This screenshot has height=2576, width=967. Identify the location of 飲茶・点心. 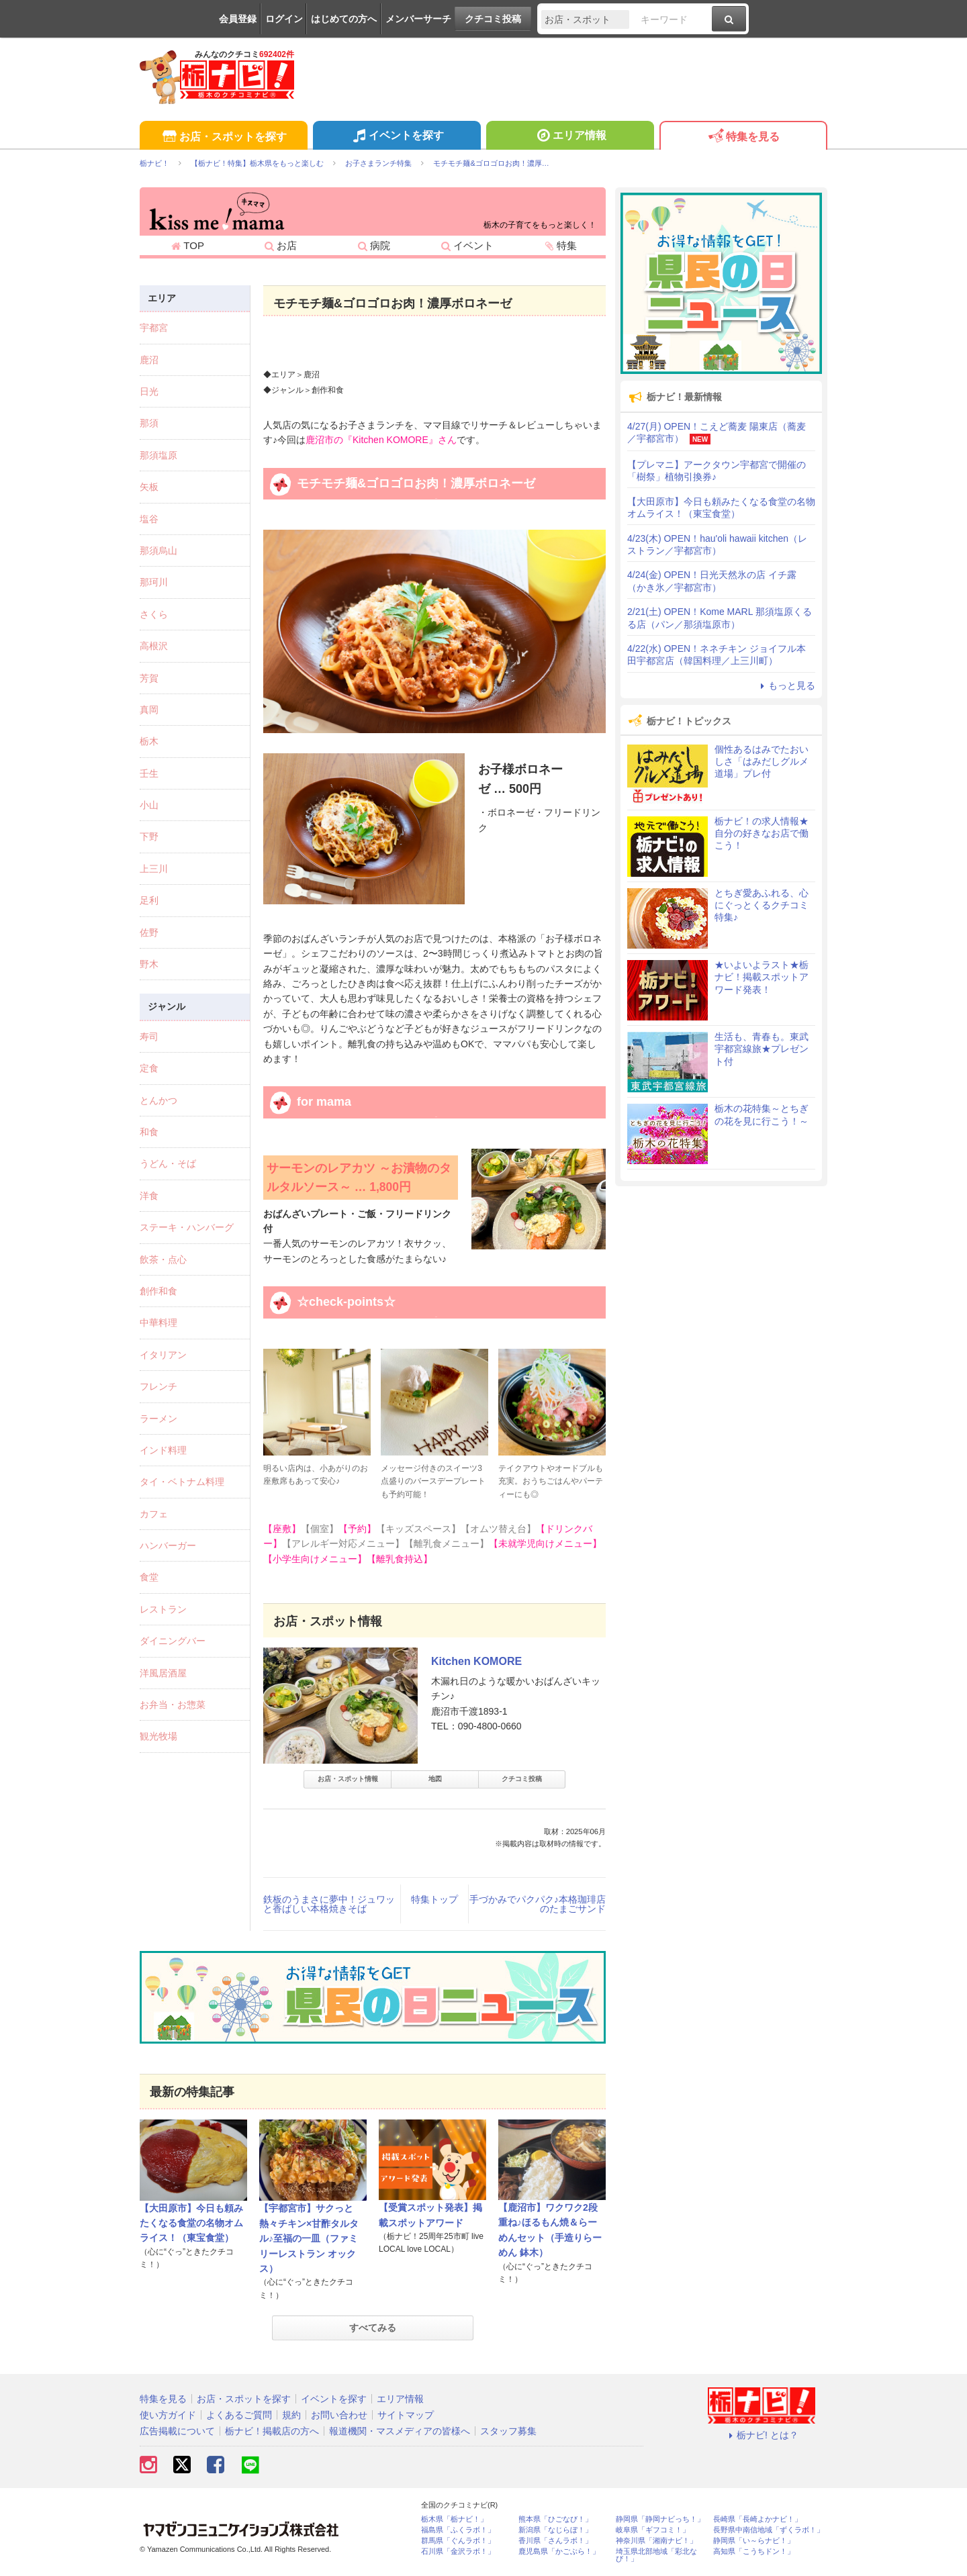
(163, 1259).